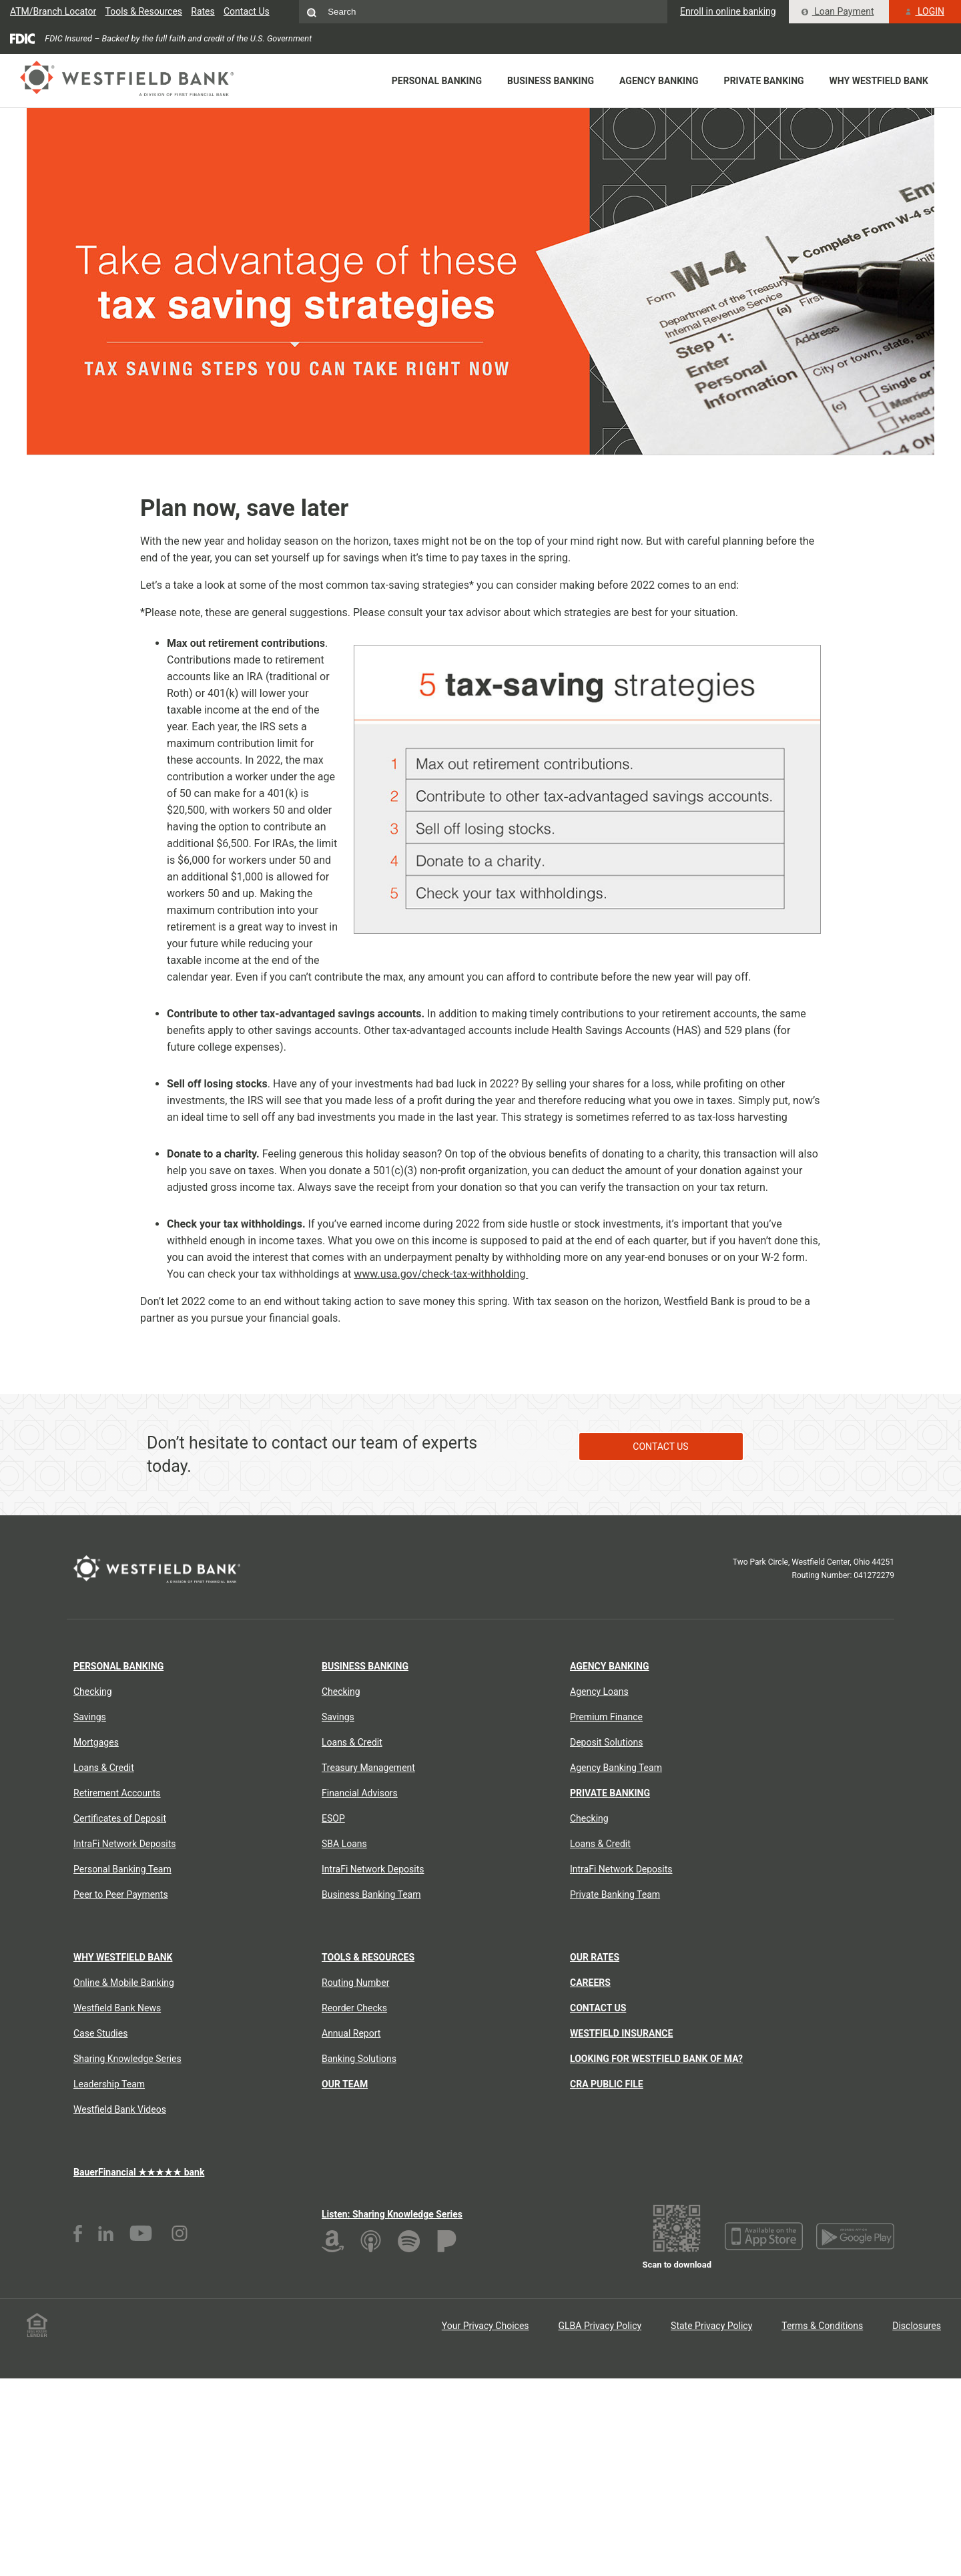 Image resolution: width=961 pixels, height=2576 pixels. What do you see at coordinates (616, 1767) in the screenshot?
I see `Agency Banking Team` at bounding box center [616, 1767].